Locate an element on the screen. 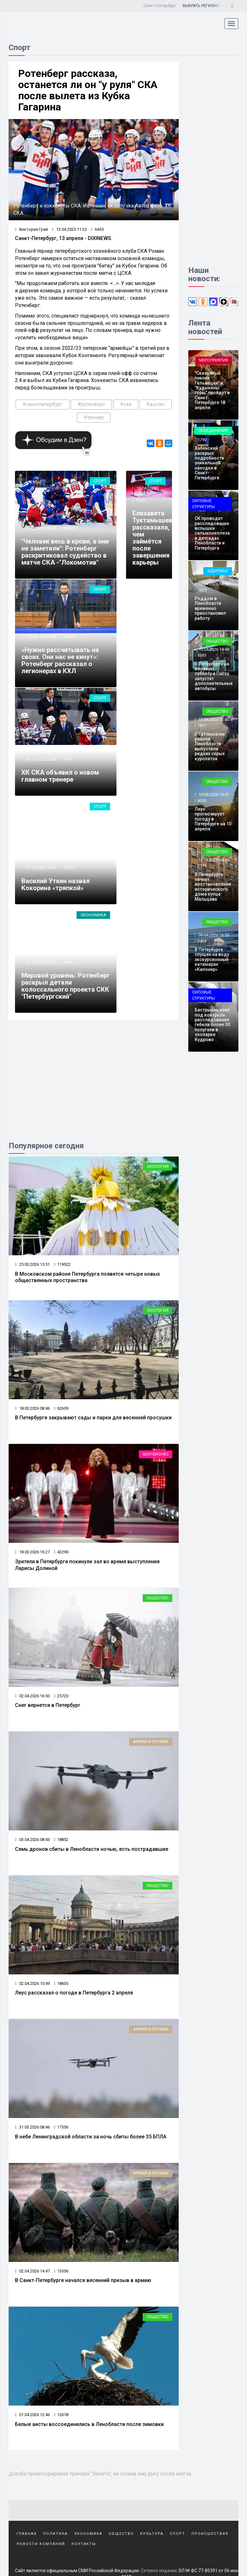 The height and width of the screenshot is (2576, 247). 38929 is located at coordinates (69, 528).